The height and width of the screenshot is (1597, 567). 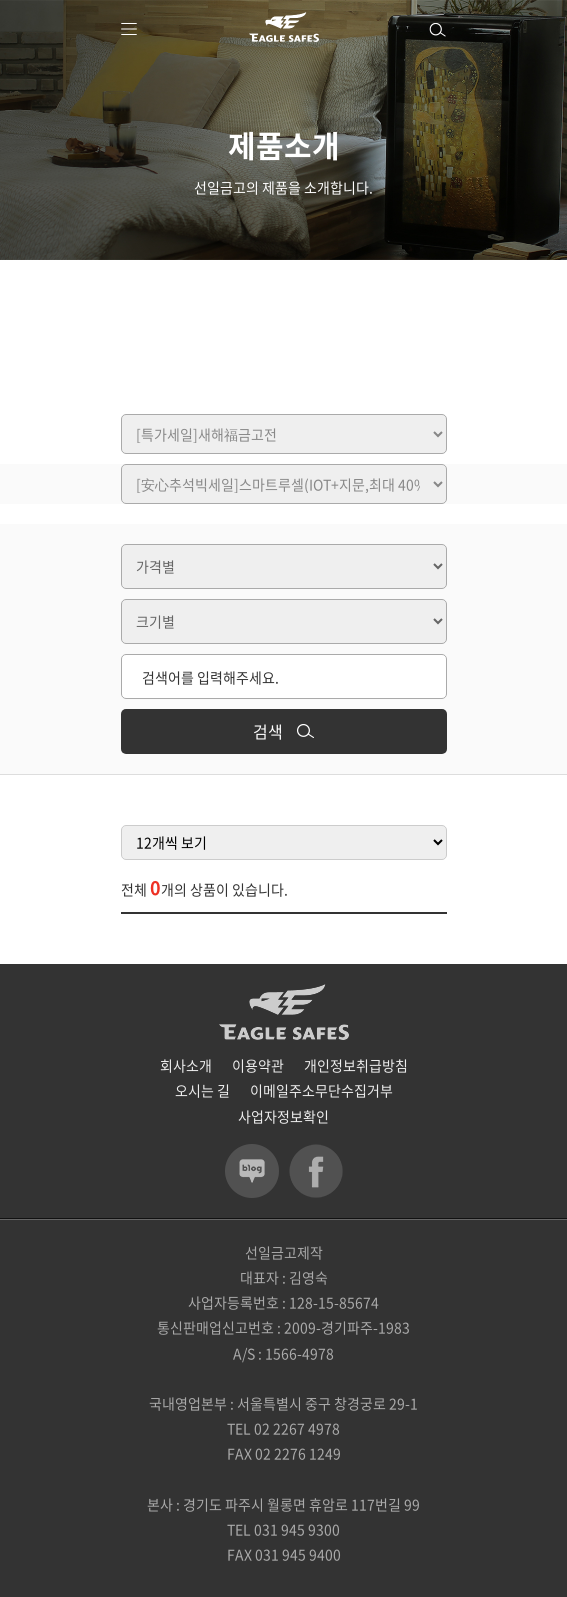 What do you see at coordinates (356, 1065) in the screenshot?
I see `개인정보취급방침` at bounding box center [356, 1065].